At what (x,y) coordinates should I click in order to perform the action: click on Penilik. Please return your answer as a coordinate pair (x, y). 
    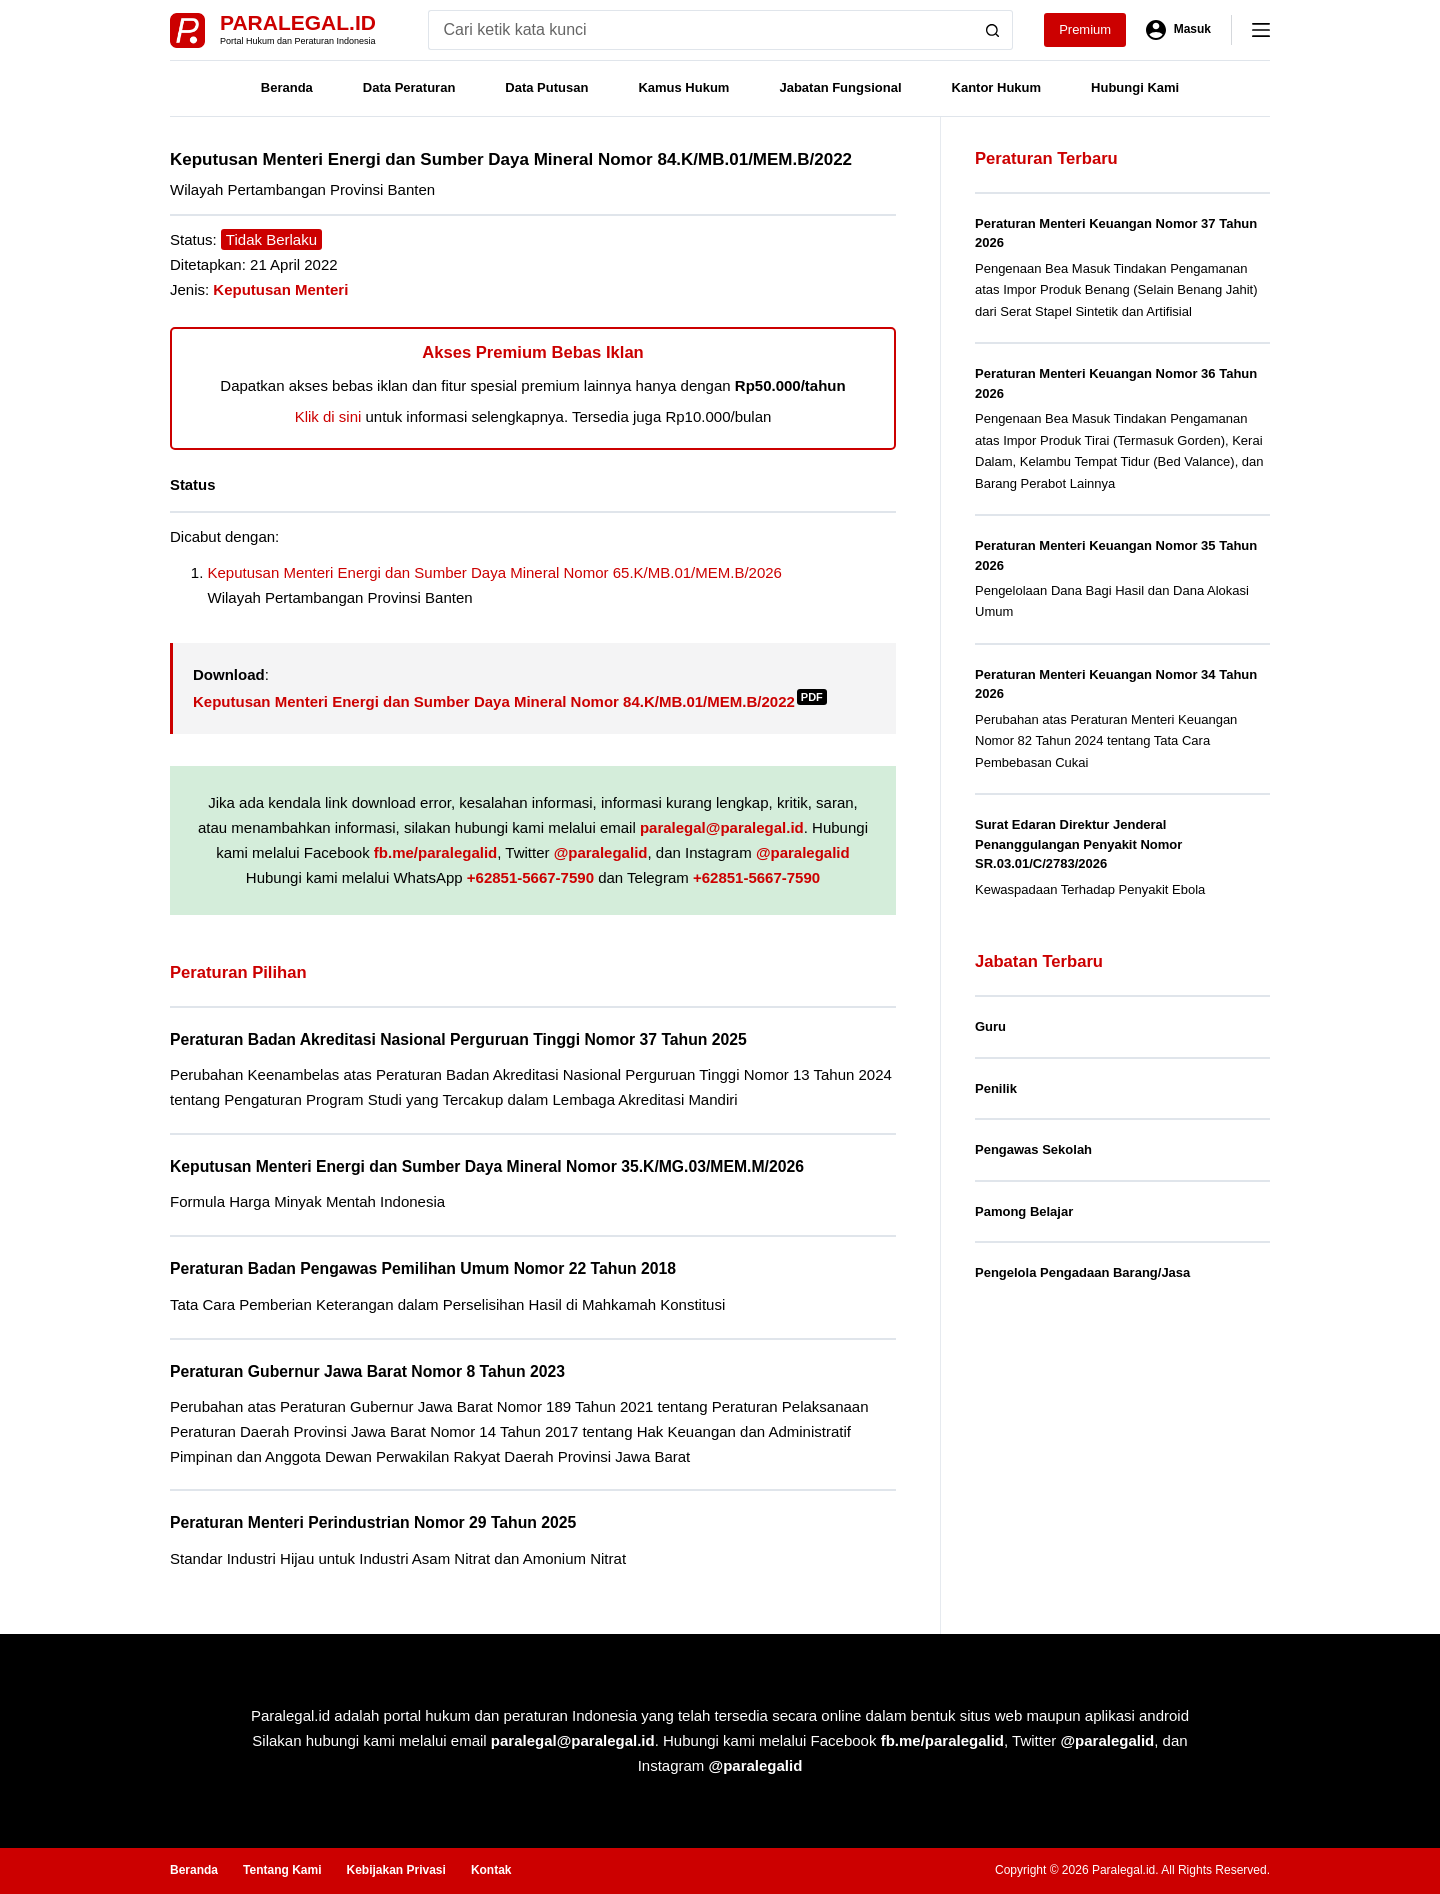
    Looking at the image, I should click on (996, 1088).